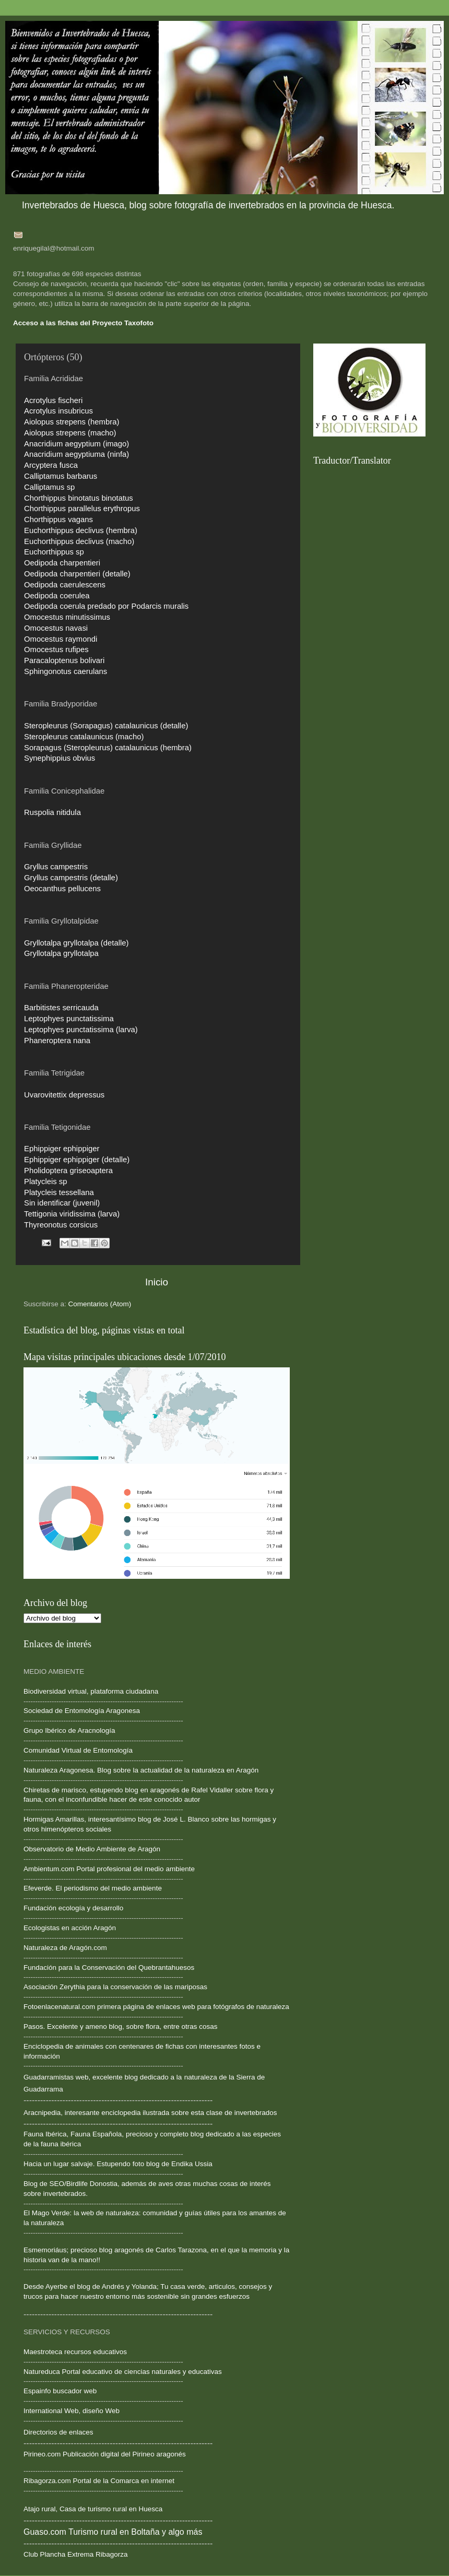  Describe the element at coordinates (65, 1948) in the screenshot. I see `Naturaleza de Aragón.com` at that location.